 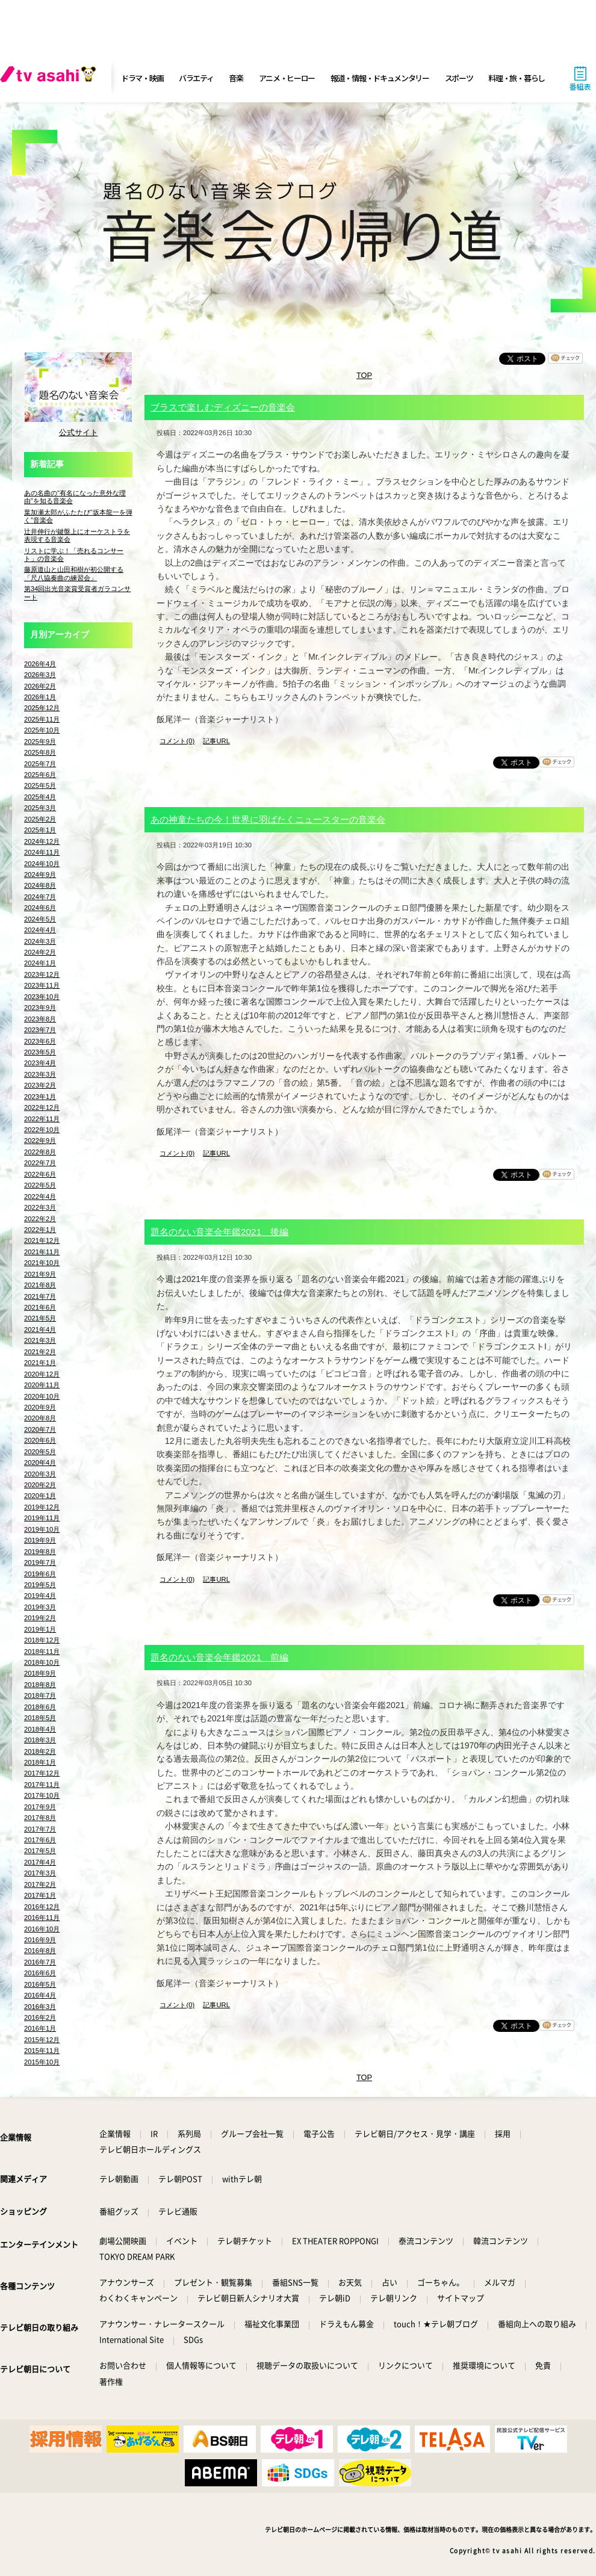 I want to click on 2016年7月, so click(x=40, y=1962).